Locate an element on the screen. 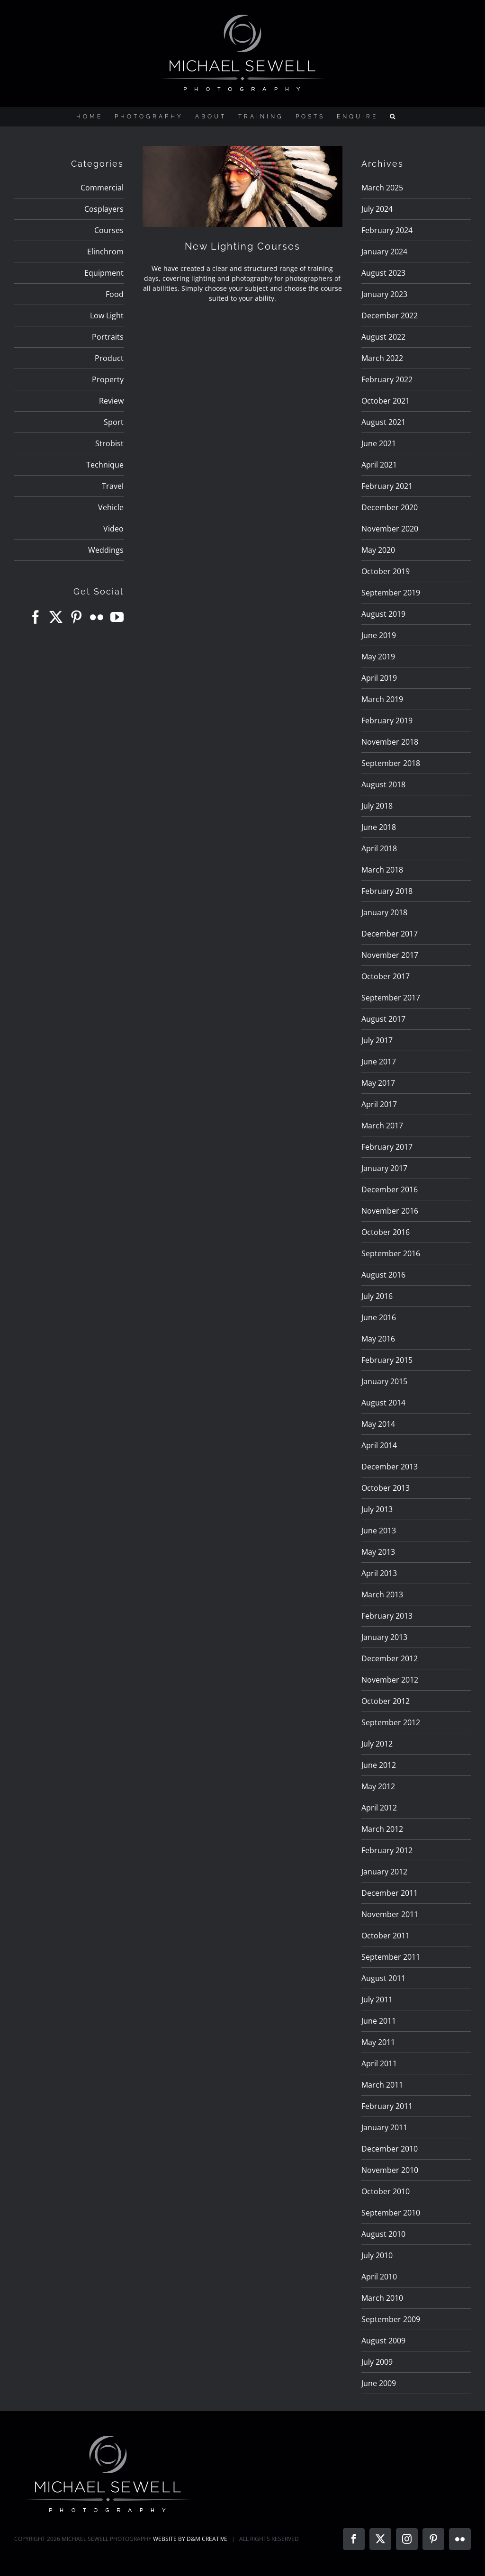 This screenshot has height=2576, width=485. August 2009 is located at coordinates (383, 2340).